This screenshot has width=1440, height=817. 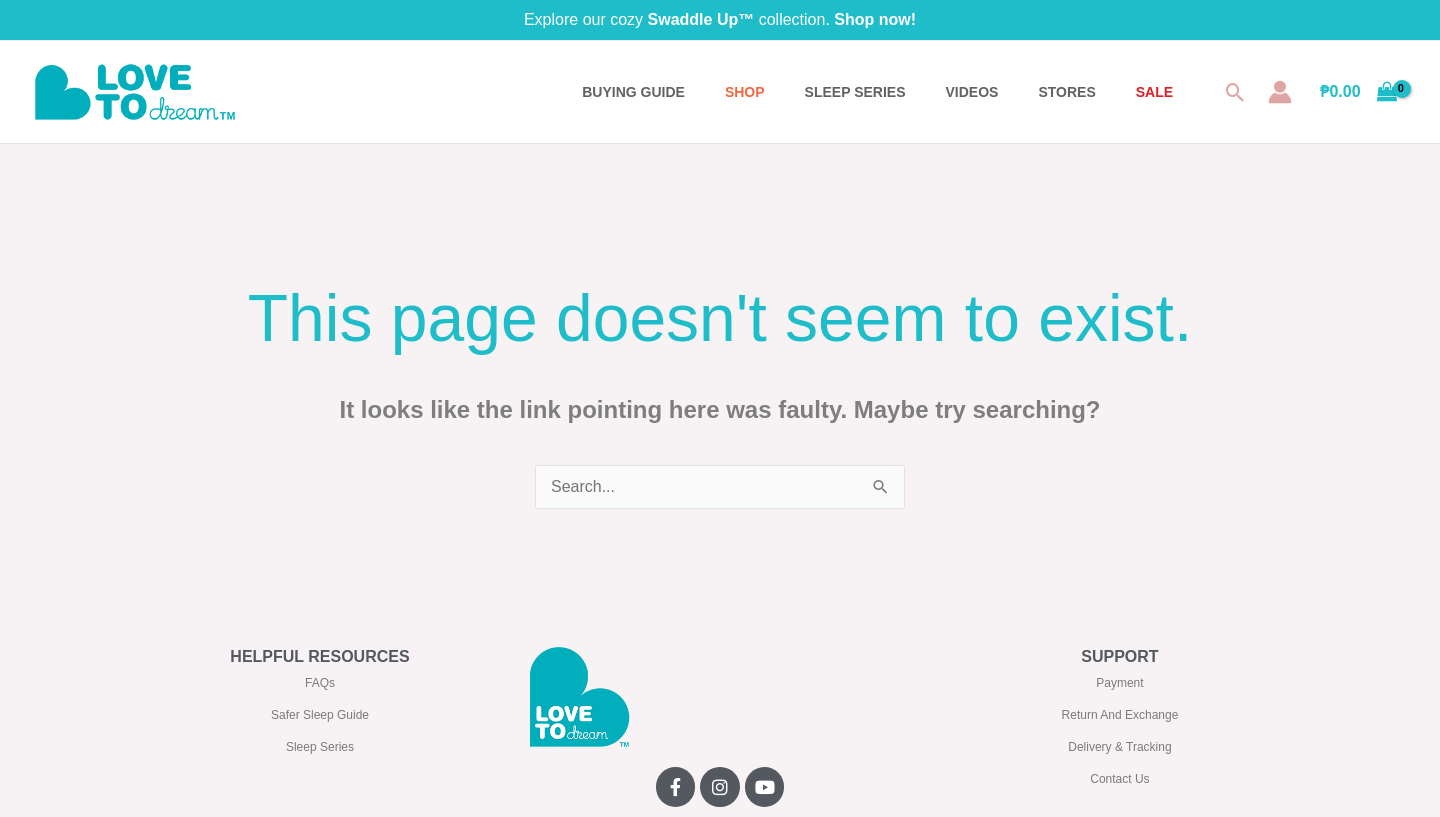 What do you see at coordinates (1119, 683) in the screenshot?
I see `Payment` at bounding box center [1119, 683].